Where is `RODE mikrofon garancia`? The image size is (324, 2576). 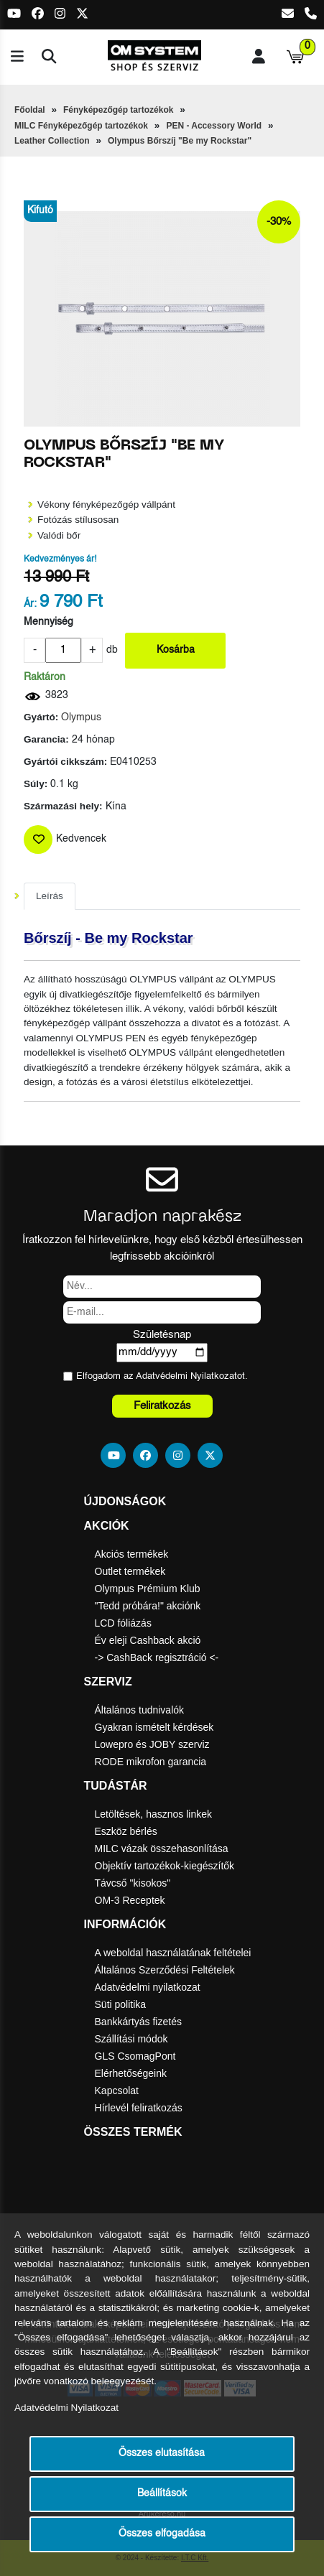 RODE mikrofon garancia is located at coordinates (151, 1761).